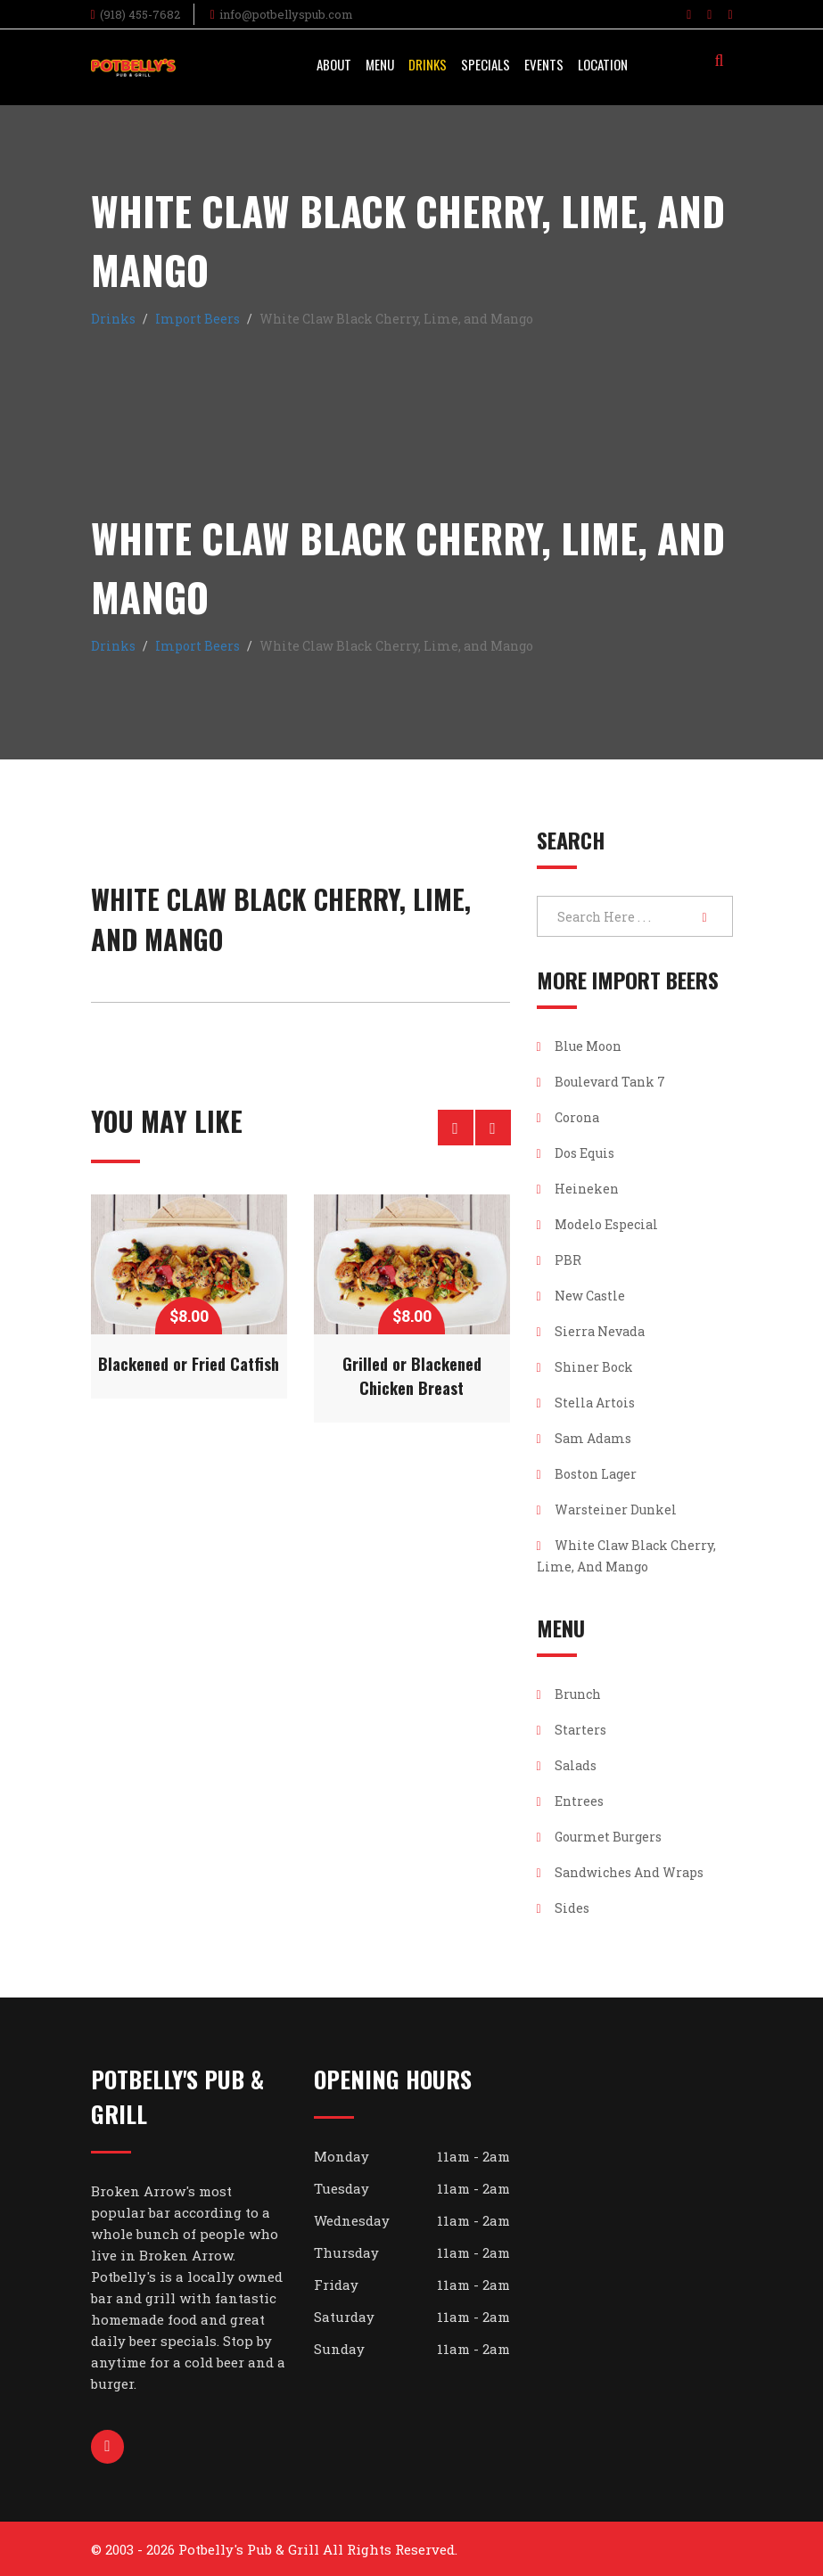  Describe the element at coordinates (571, 1729) in the screenshot. I see `Starters` at that location.